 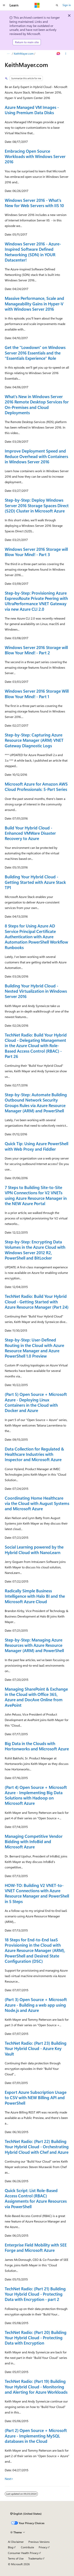 What do you see at coordinates (24, 53) in the screenshot?
I see `KeithMayer.com` at bounding box center [24, 53].